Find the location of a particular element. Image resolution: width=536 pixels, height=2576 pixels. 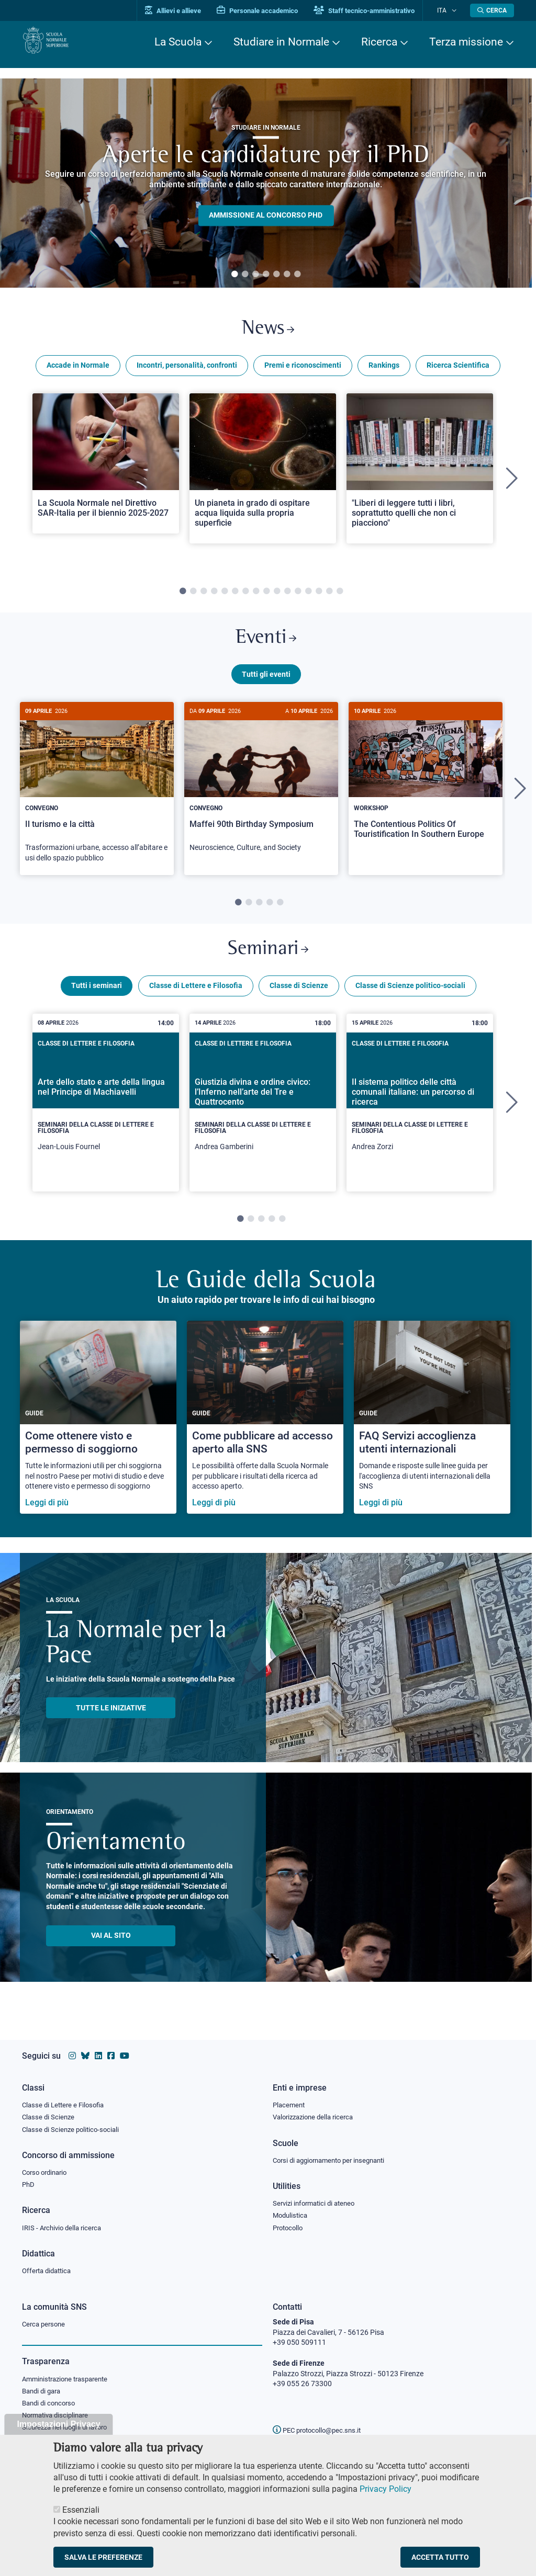

PEC protocollo@pec.sns.it [email pec Scuola Normale Superiore] is located at coordinates (321, 2430).